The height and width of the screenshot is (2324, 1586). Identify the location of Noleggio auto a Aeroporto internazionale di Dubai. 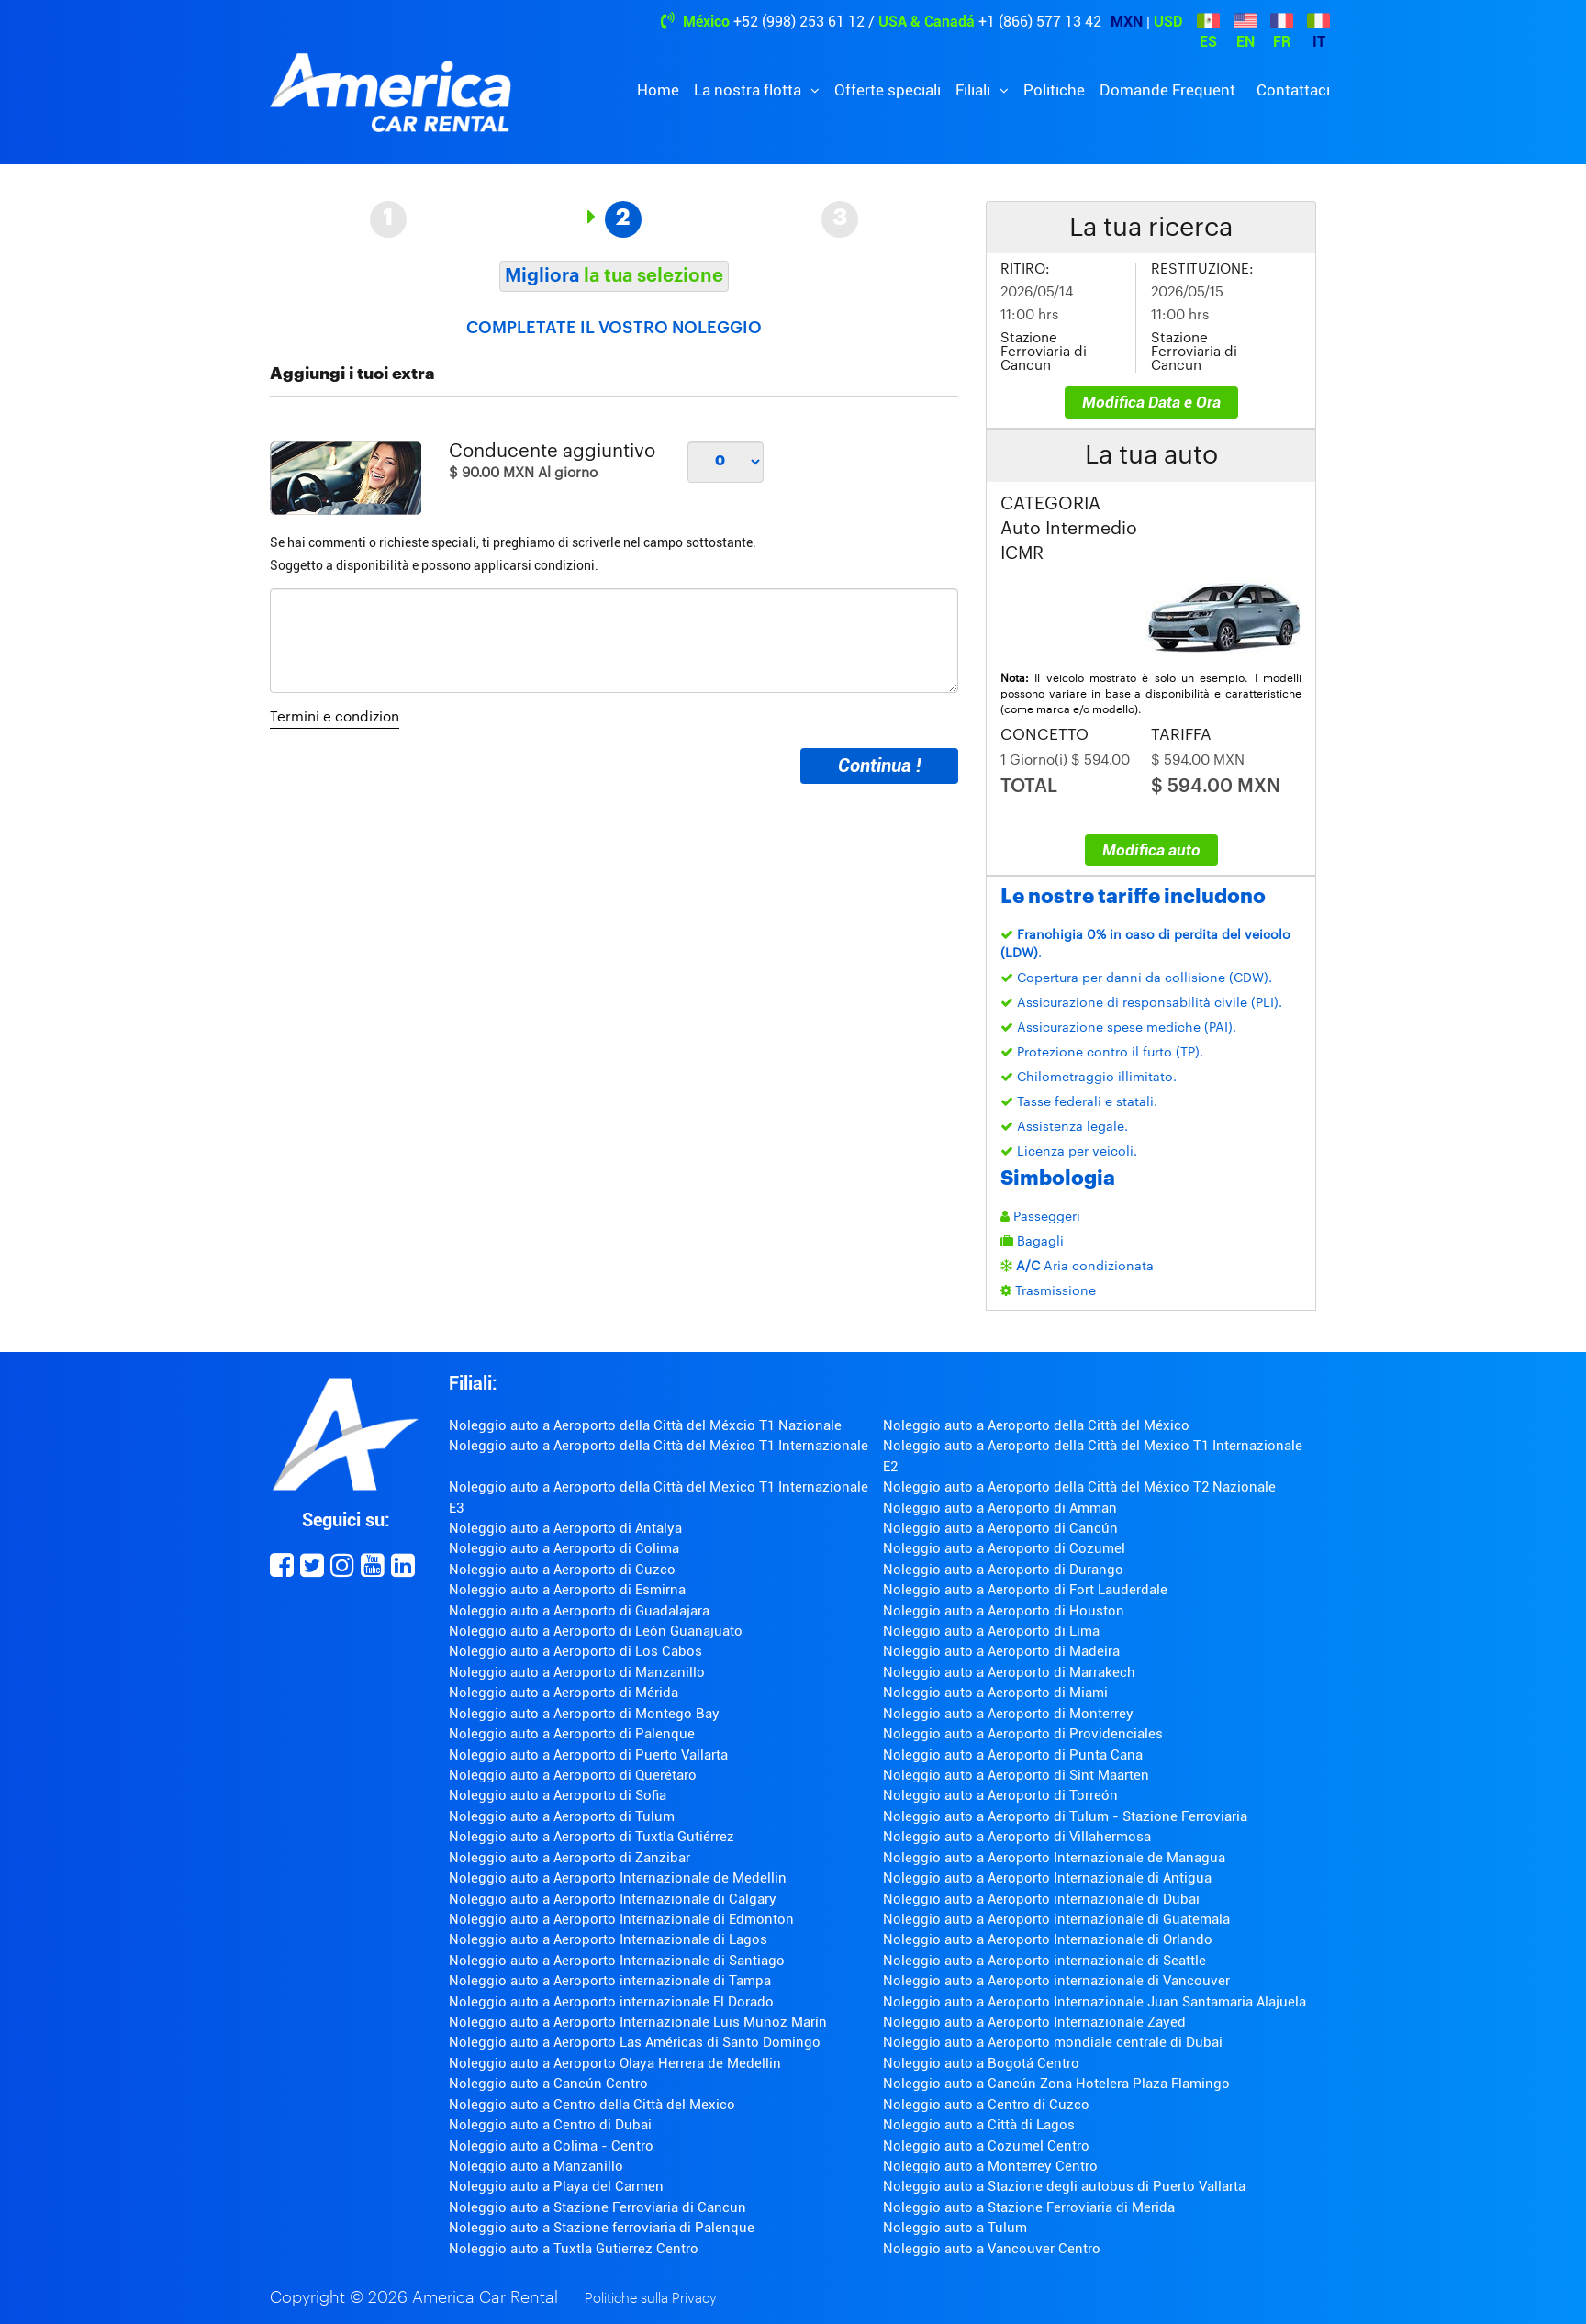
(1041, 1899).